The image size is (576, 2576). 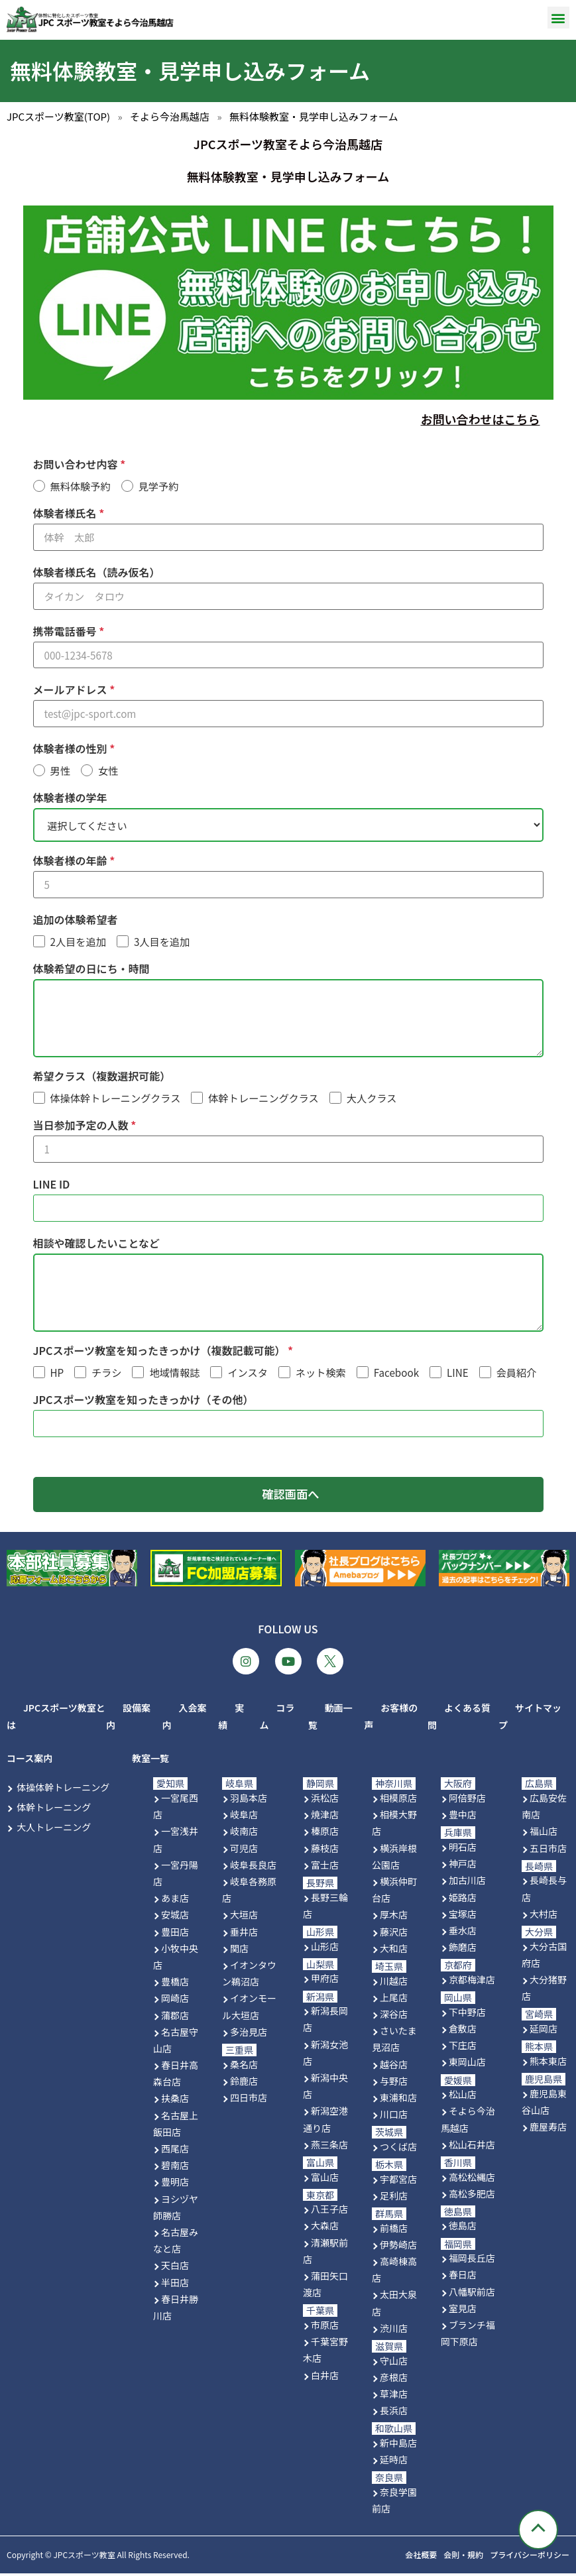 I want to click on 碧南店, so click(x=175, y=2167).